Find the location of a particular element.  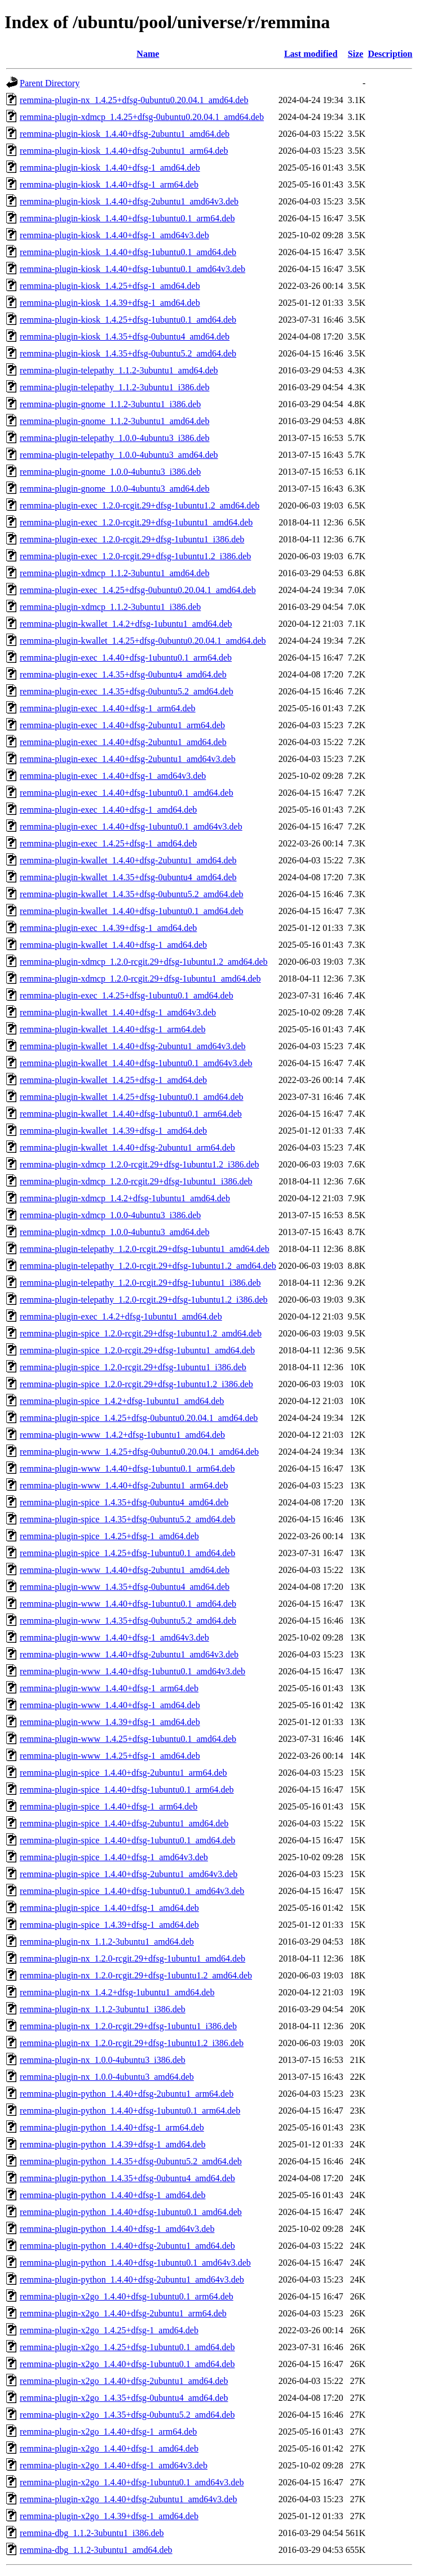

remmina-plugin-kwallet_1.4.25+dfsg-1_amd64.deb is located at coordinates (113, 1080).